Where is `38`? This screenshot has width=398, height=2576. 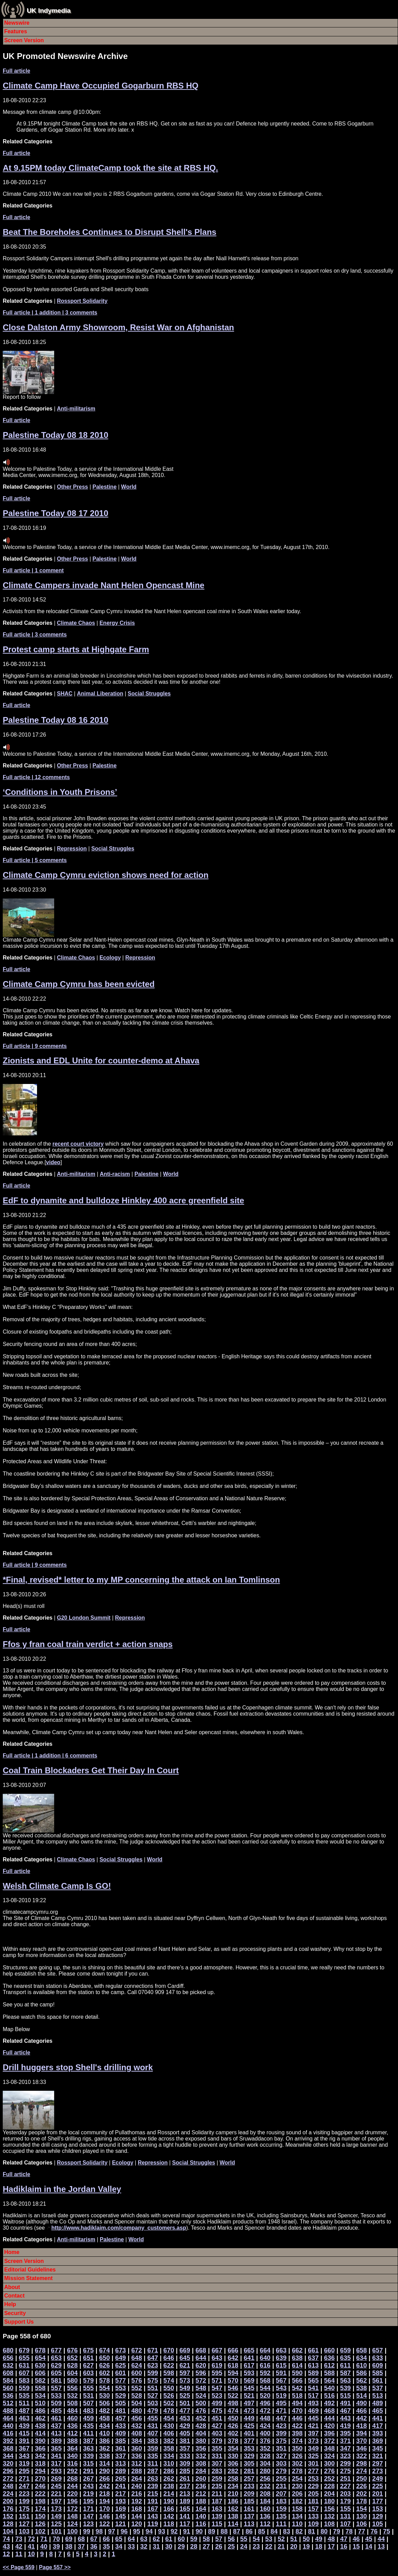
38 is located at coordinates (68, 2546).